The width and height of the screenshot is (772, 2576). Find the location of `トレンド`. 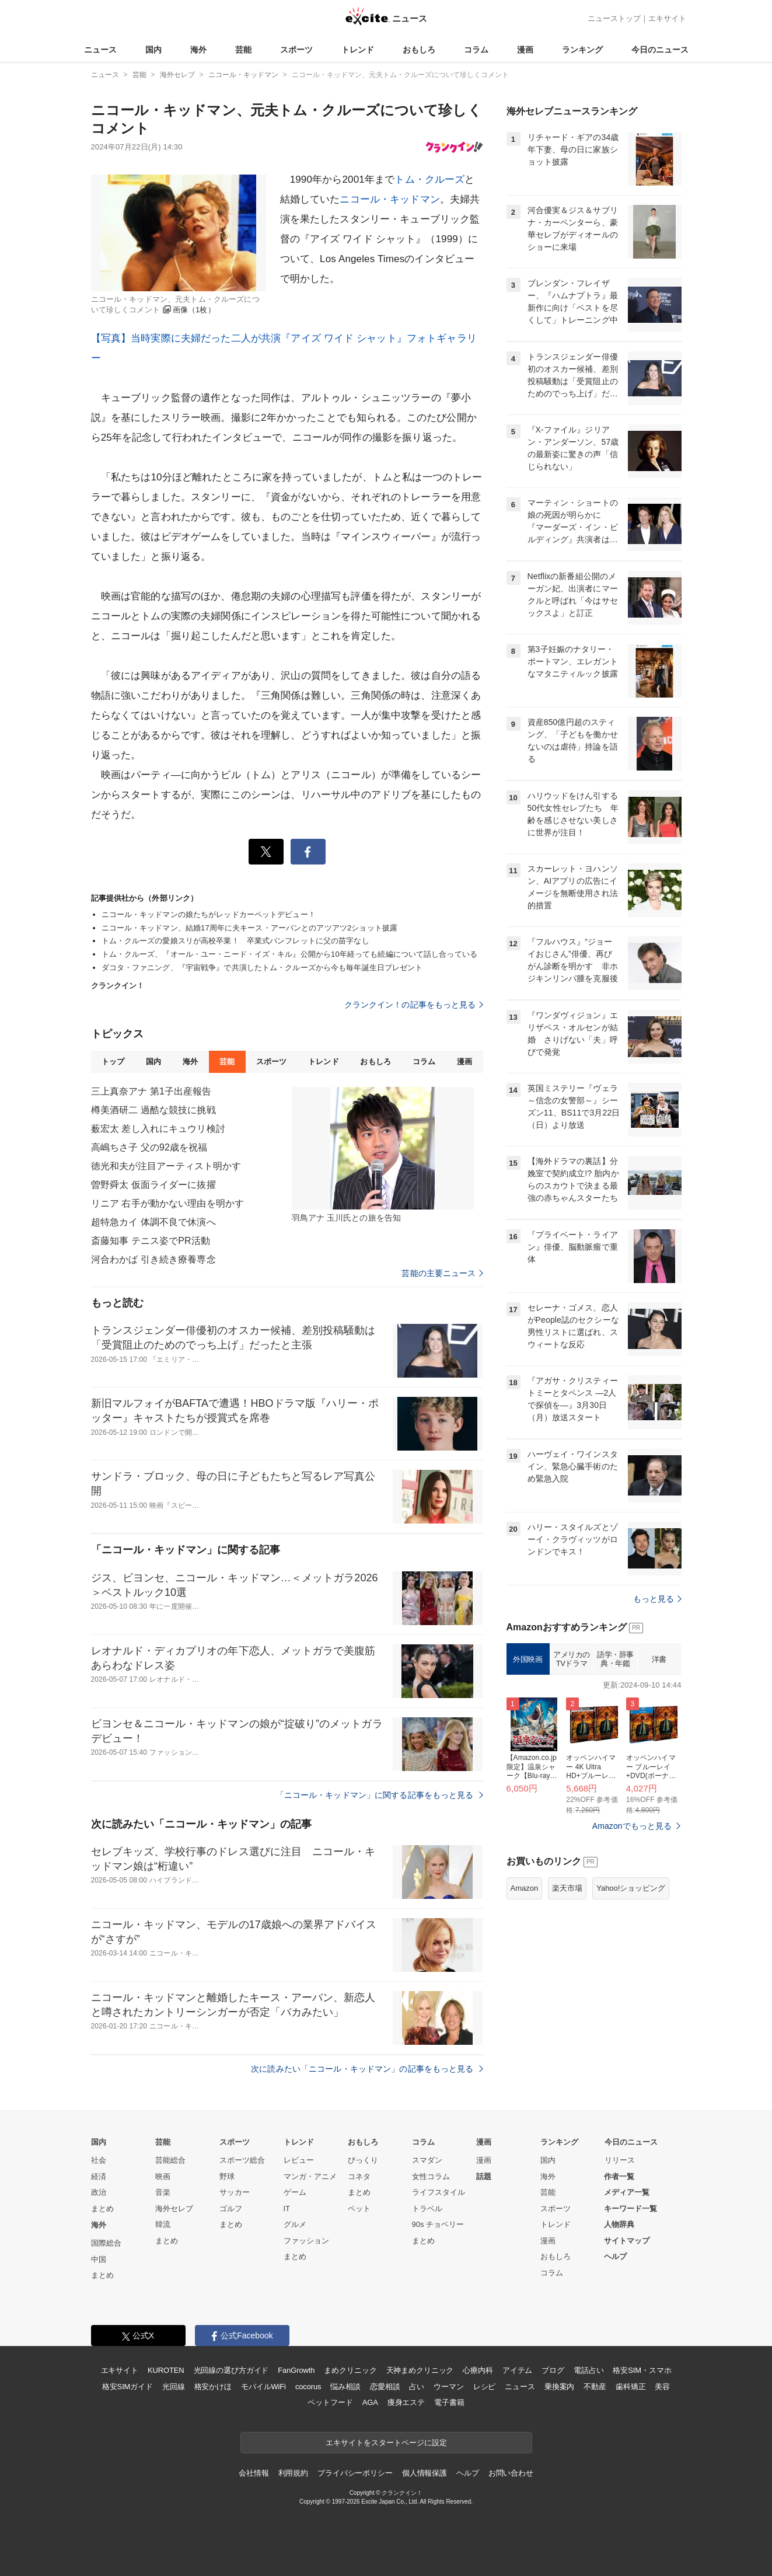

トレンド is located at coordinates (357, 49).